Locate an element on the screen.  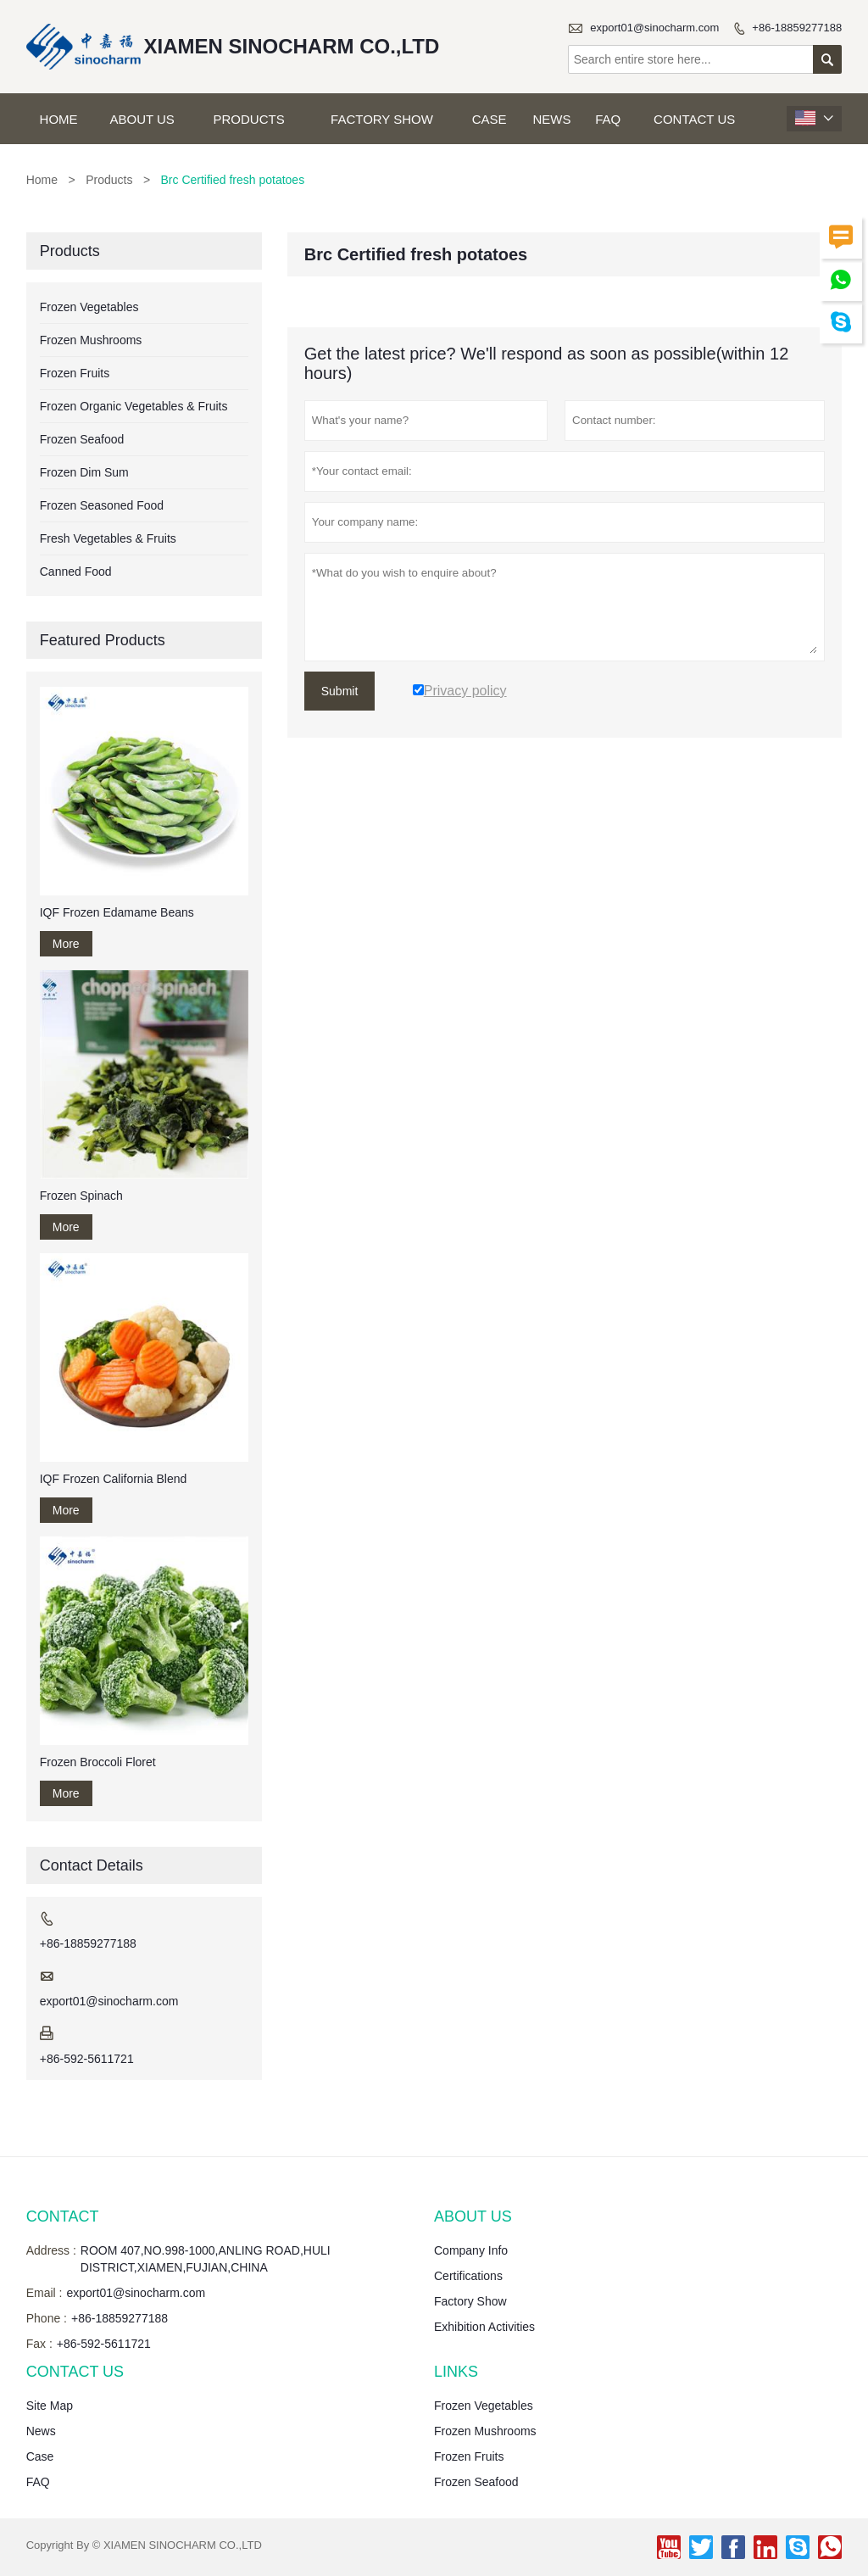
Site Map is located at coordinates (49, 2405).